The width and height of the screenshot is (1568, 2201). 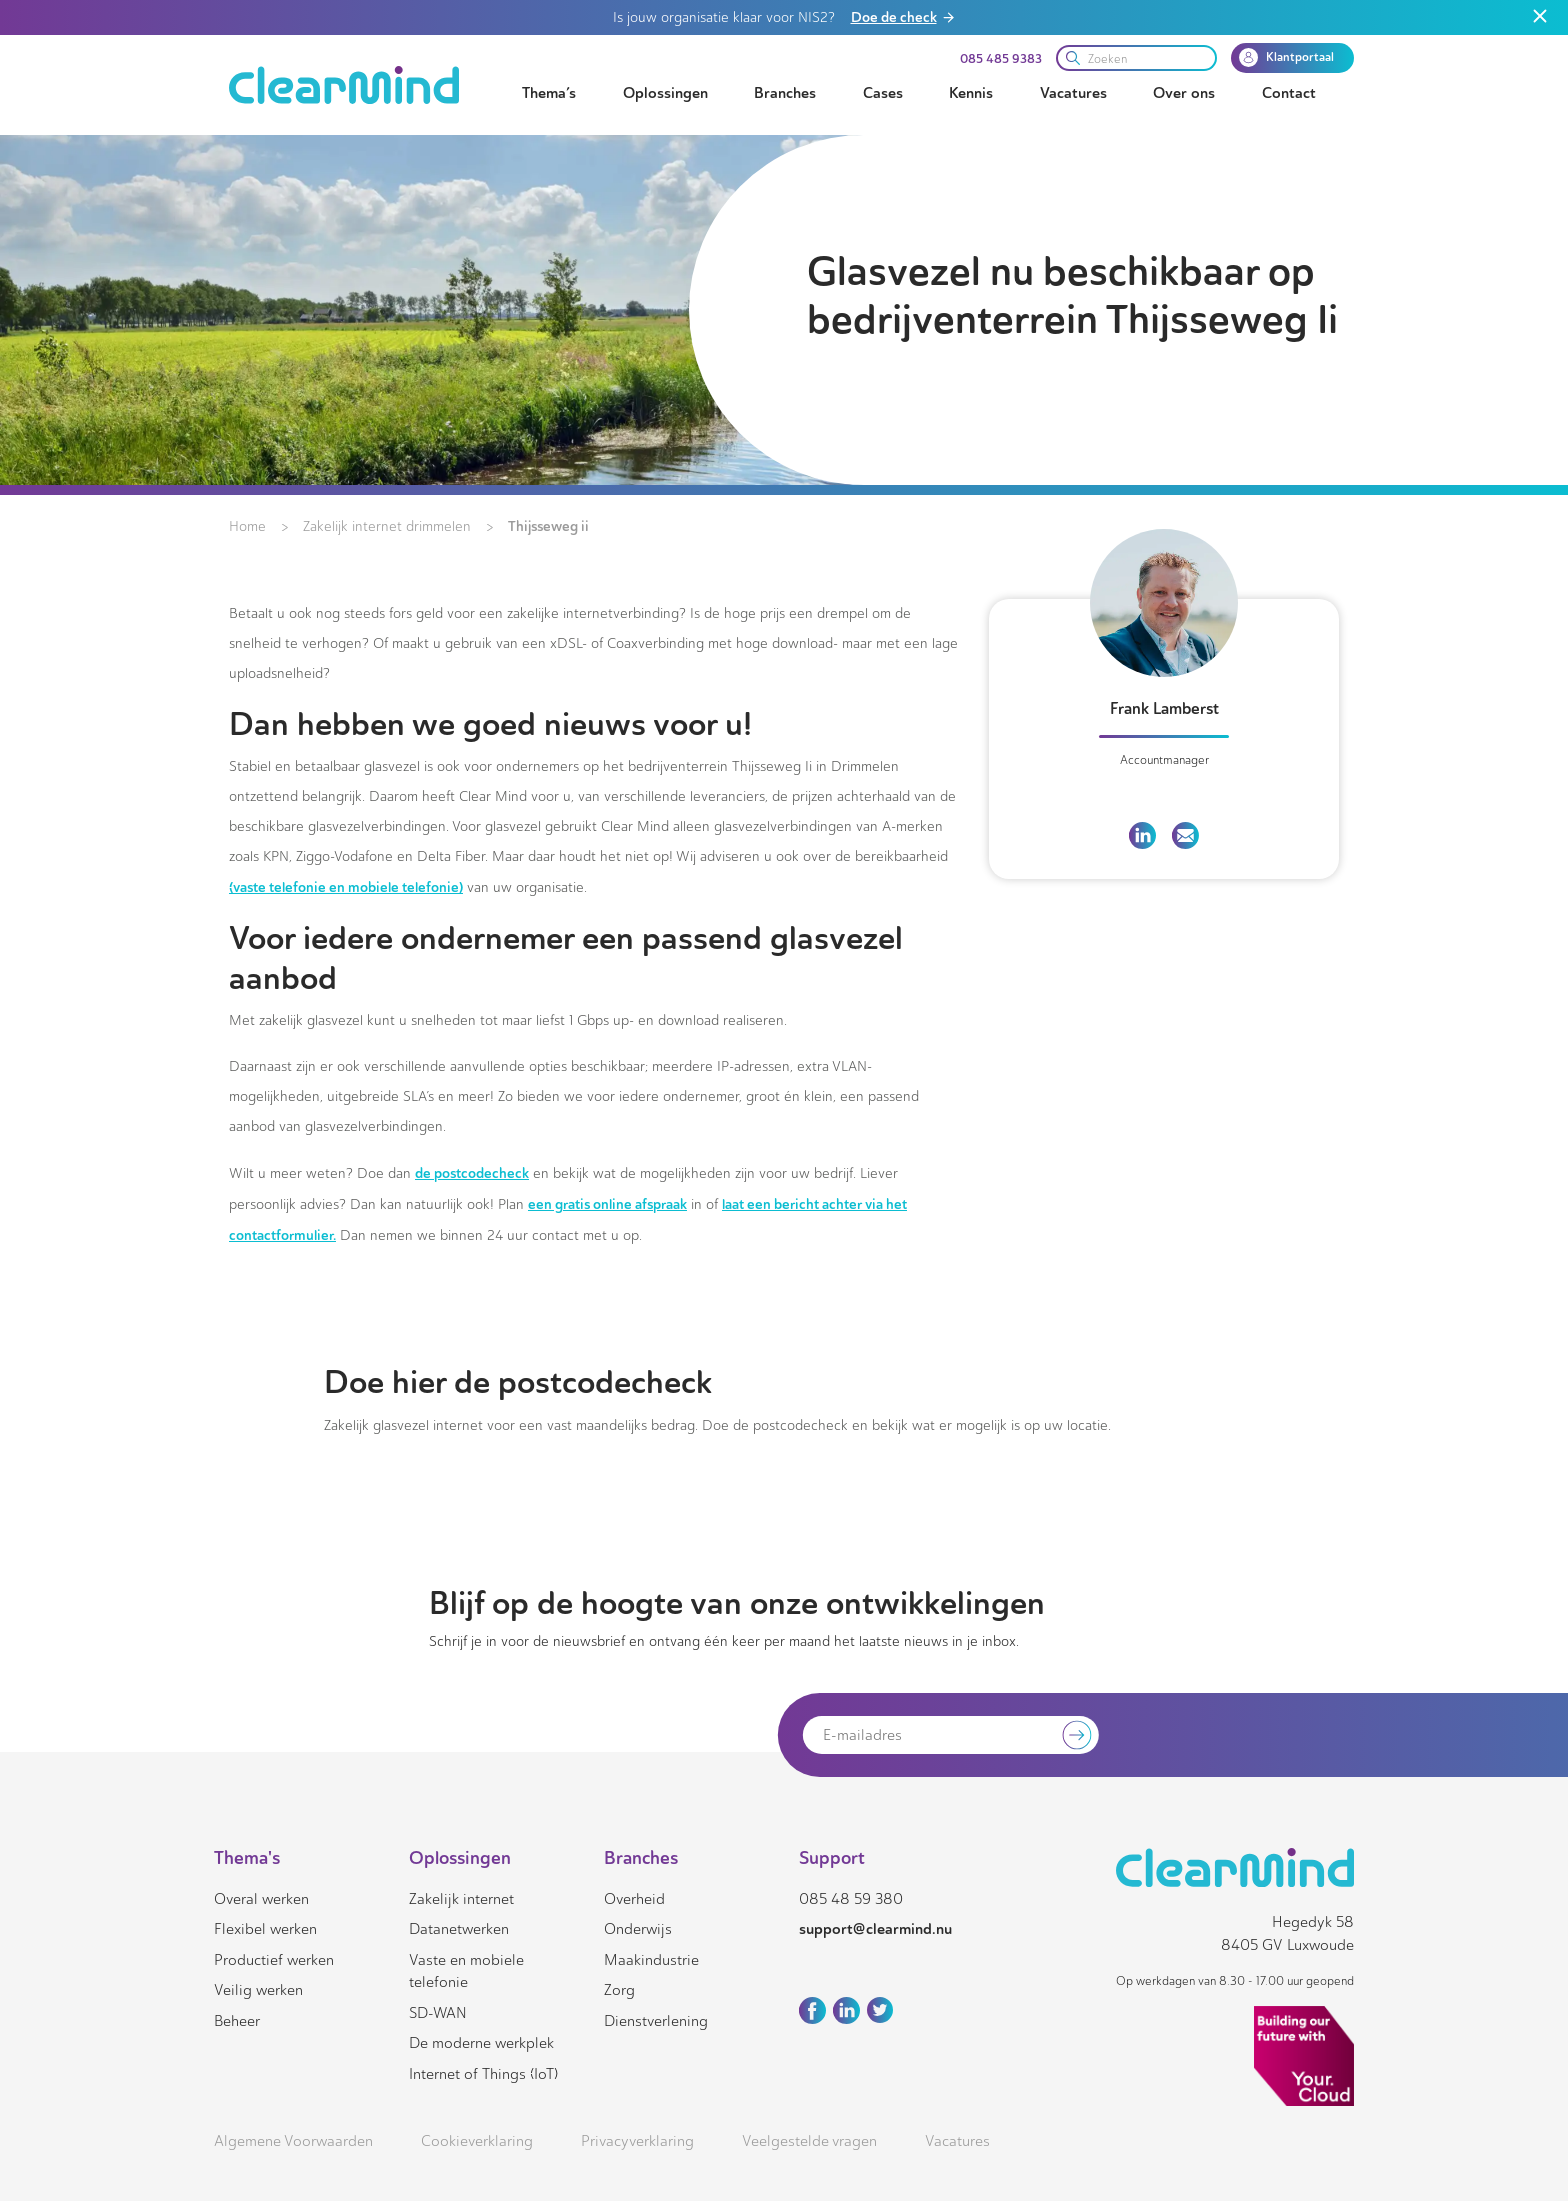 I want to click on Over ons, so click(x=1184, y=93).